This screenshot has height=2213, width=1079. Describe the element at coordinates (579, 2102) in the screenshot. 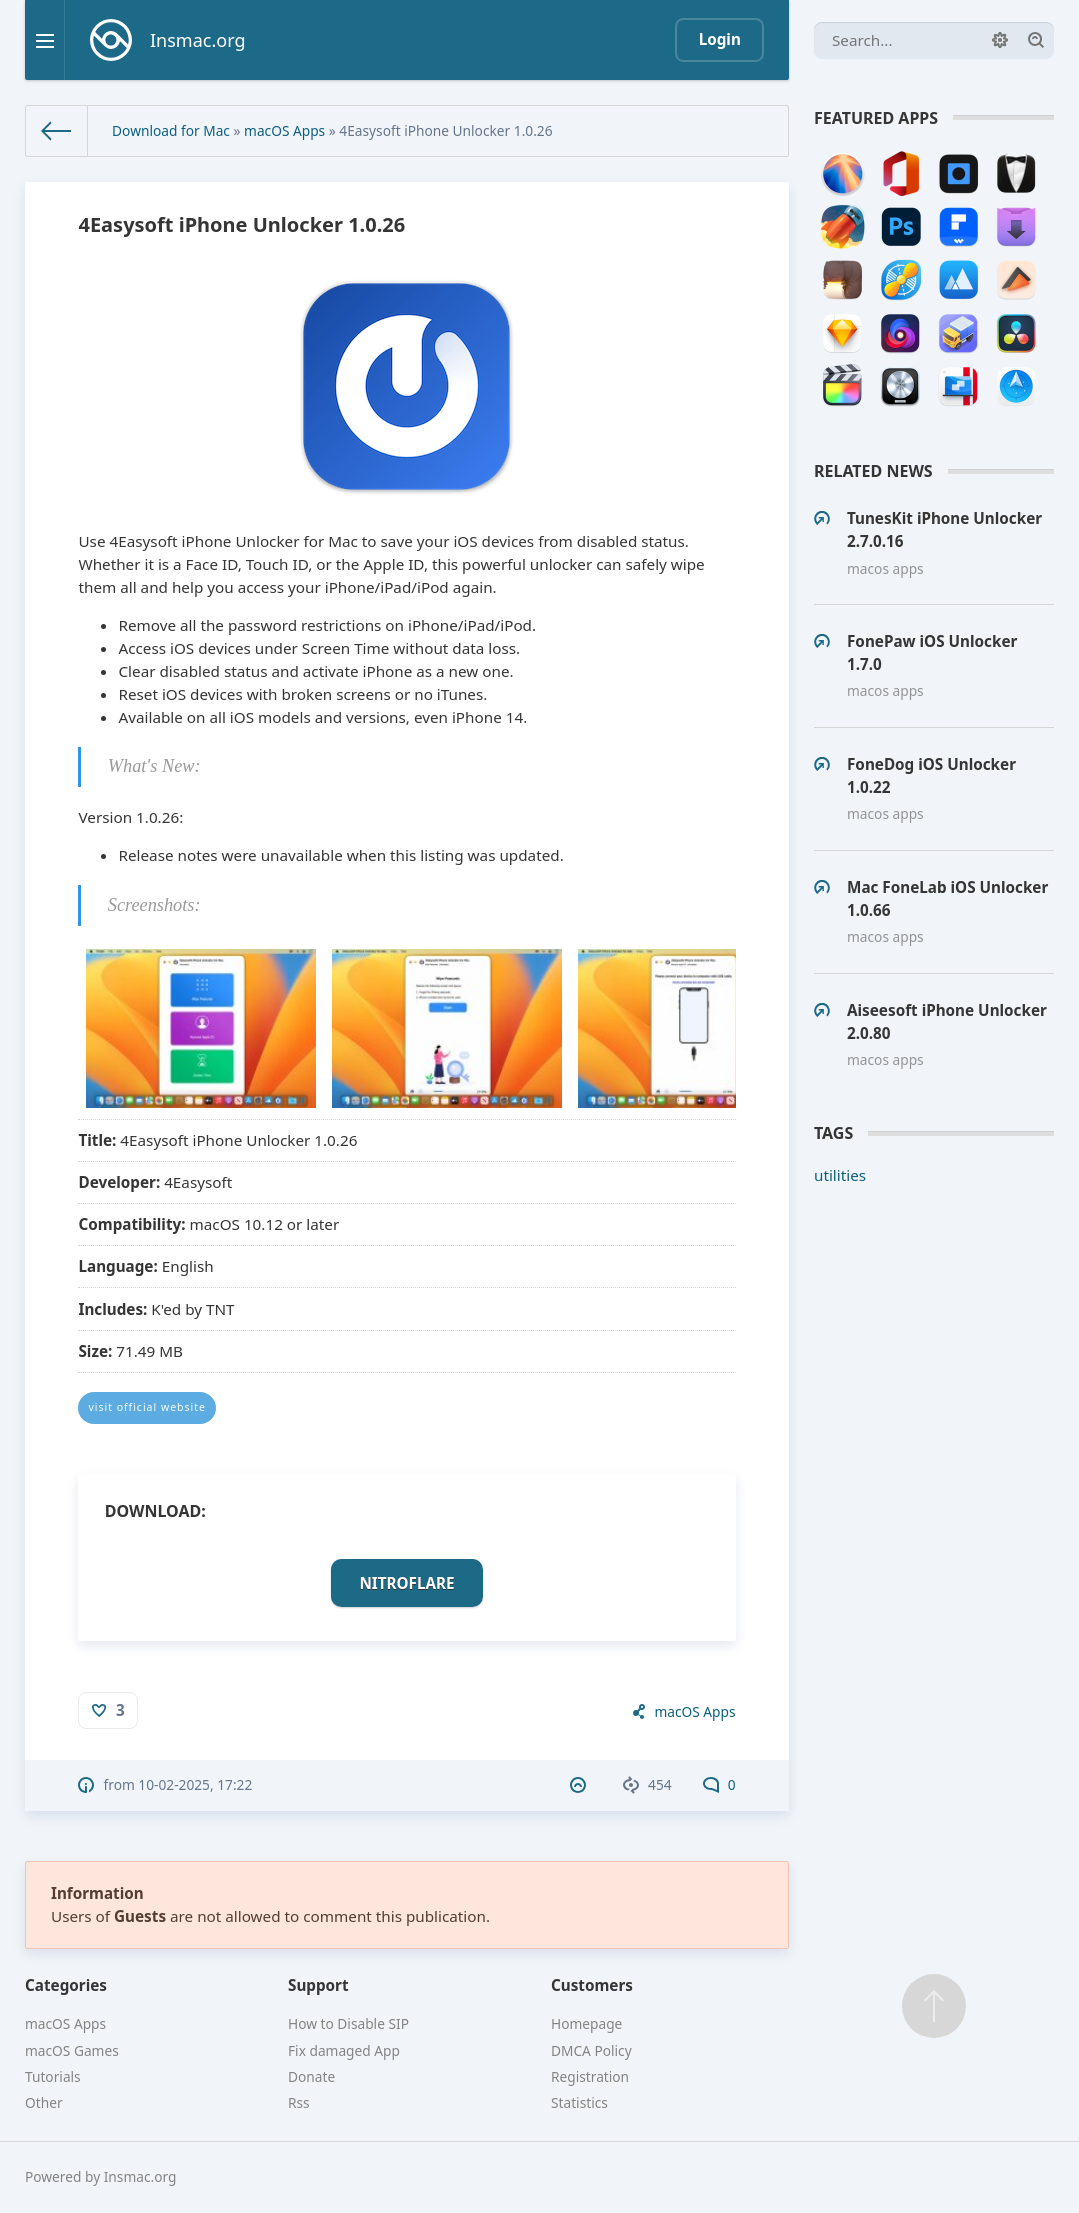

I see `Statistics` at that location.